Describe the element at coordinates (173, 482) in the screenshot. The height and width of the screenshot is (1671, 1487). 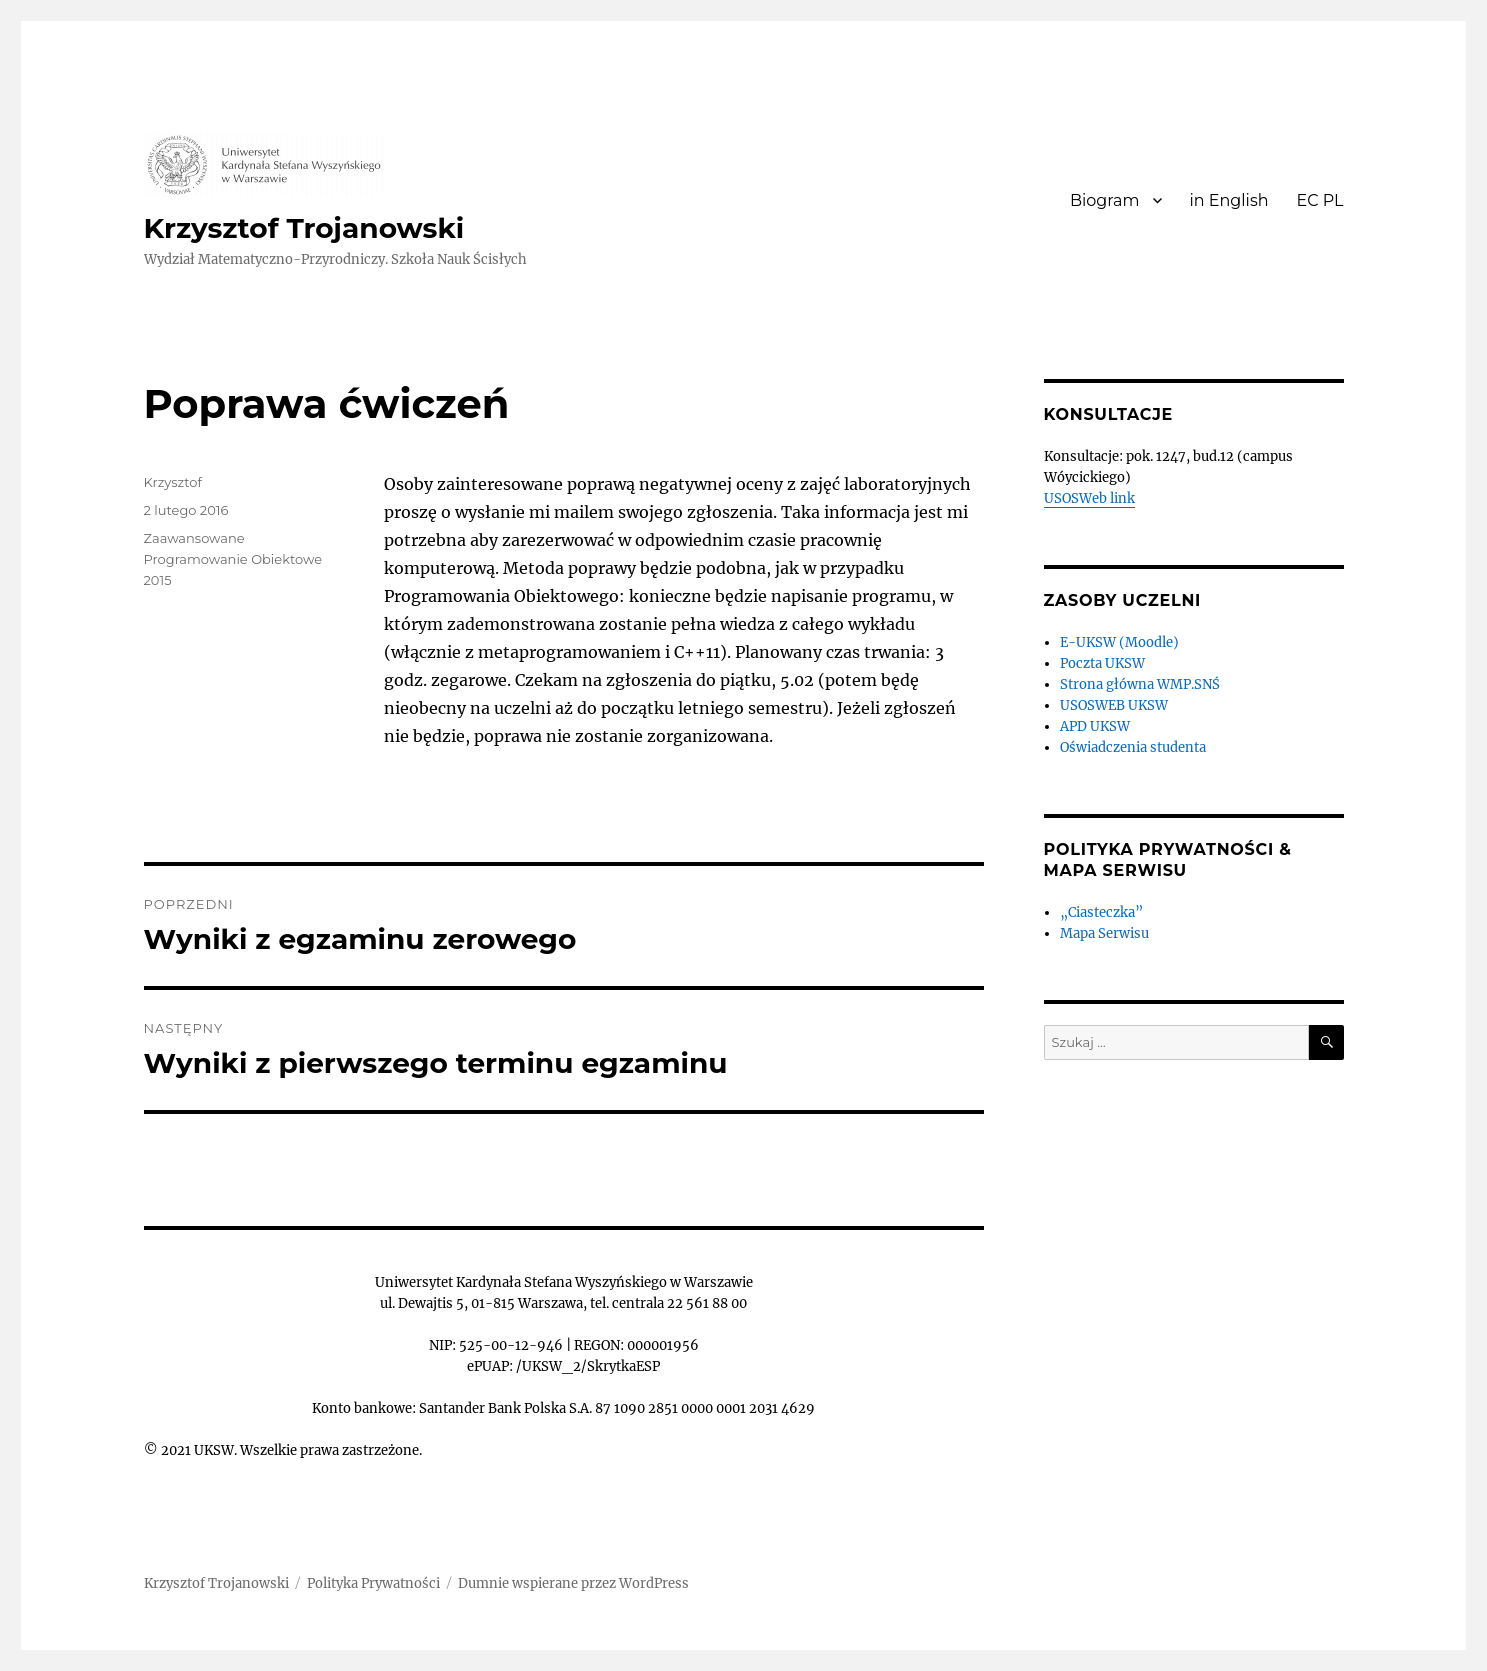
I see `Krzysztof` at that location.